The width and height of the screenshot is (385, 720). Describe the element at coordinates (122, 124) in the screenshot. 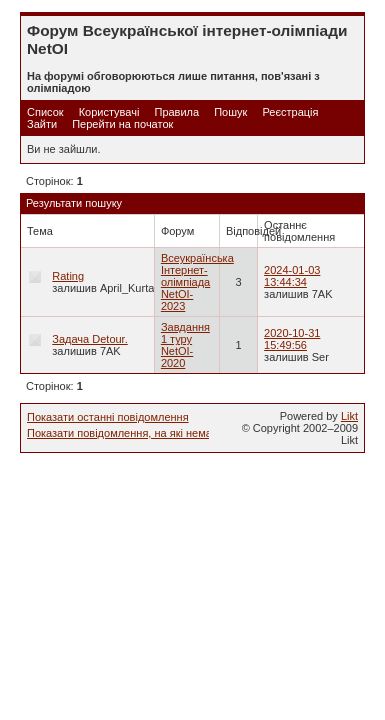

I see `Перейти на початок` at that location.